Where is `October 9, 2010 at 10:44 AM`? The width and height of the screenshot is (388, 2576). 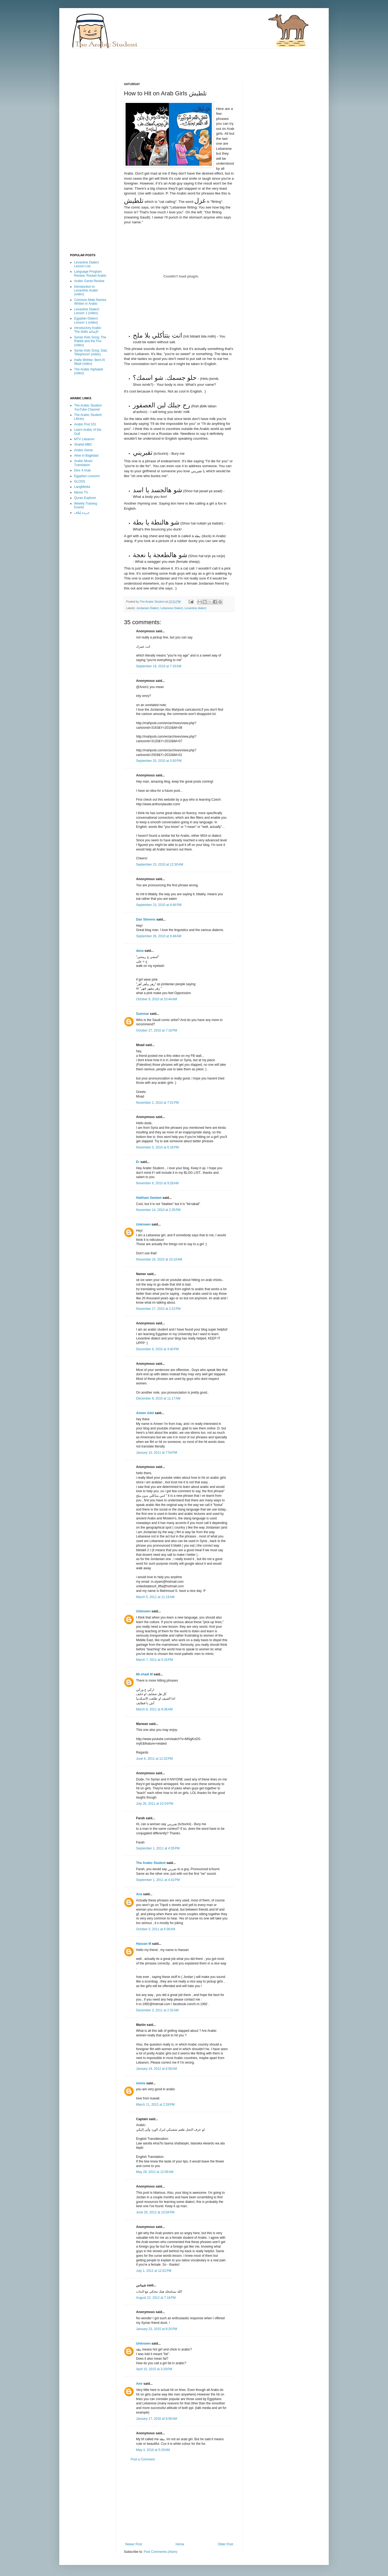 October 9, 2010 at 10:44 AM is located at coordinates (156, 999).